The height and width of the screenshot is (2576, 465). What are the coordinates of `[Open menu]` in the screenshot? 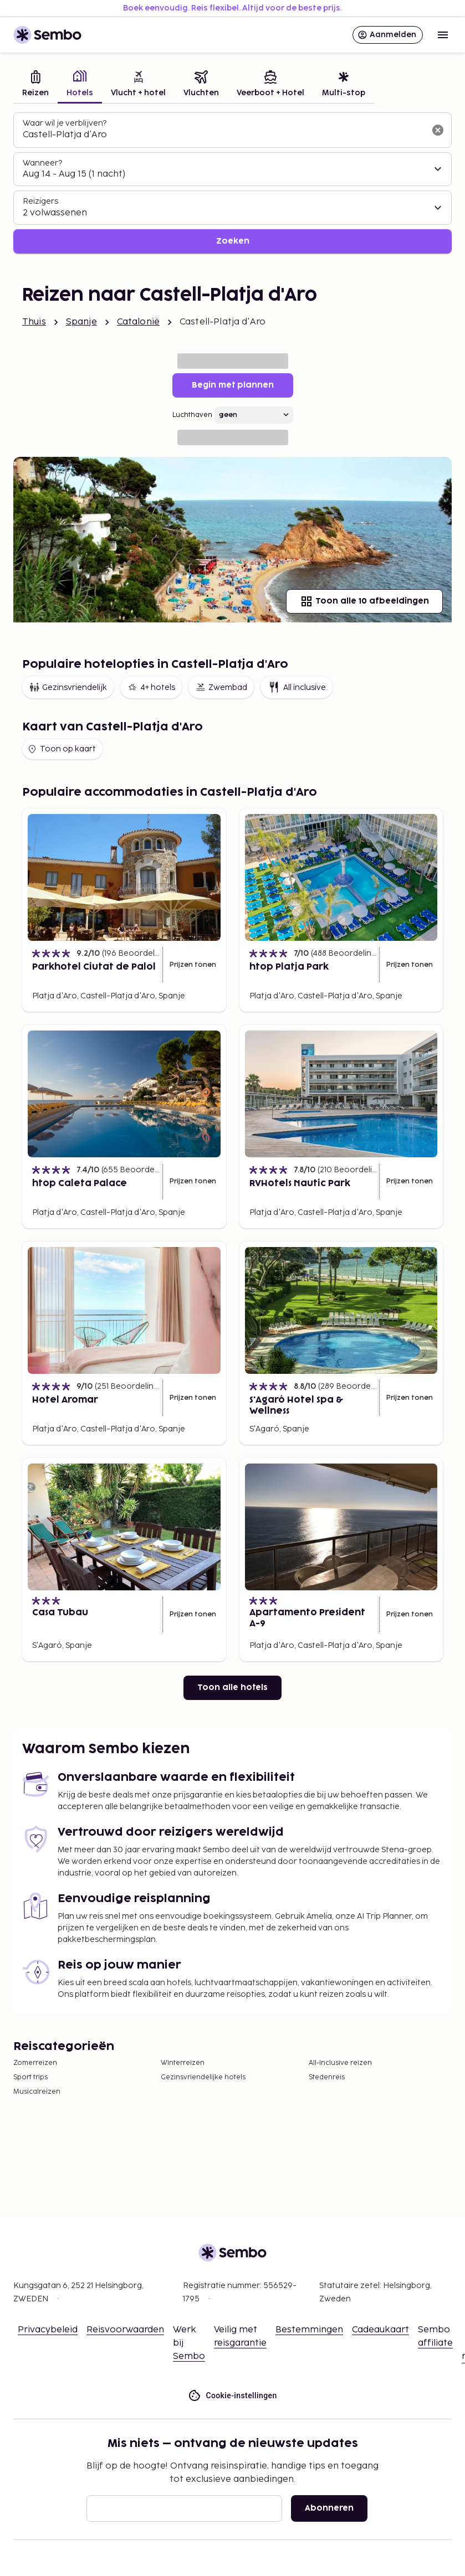 It's located at (443, 35).